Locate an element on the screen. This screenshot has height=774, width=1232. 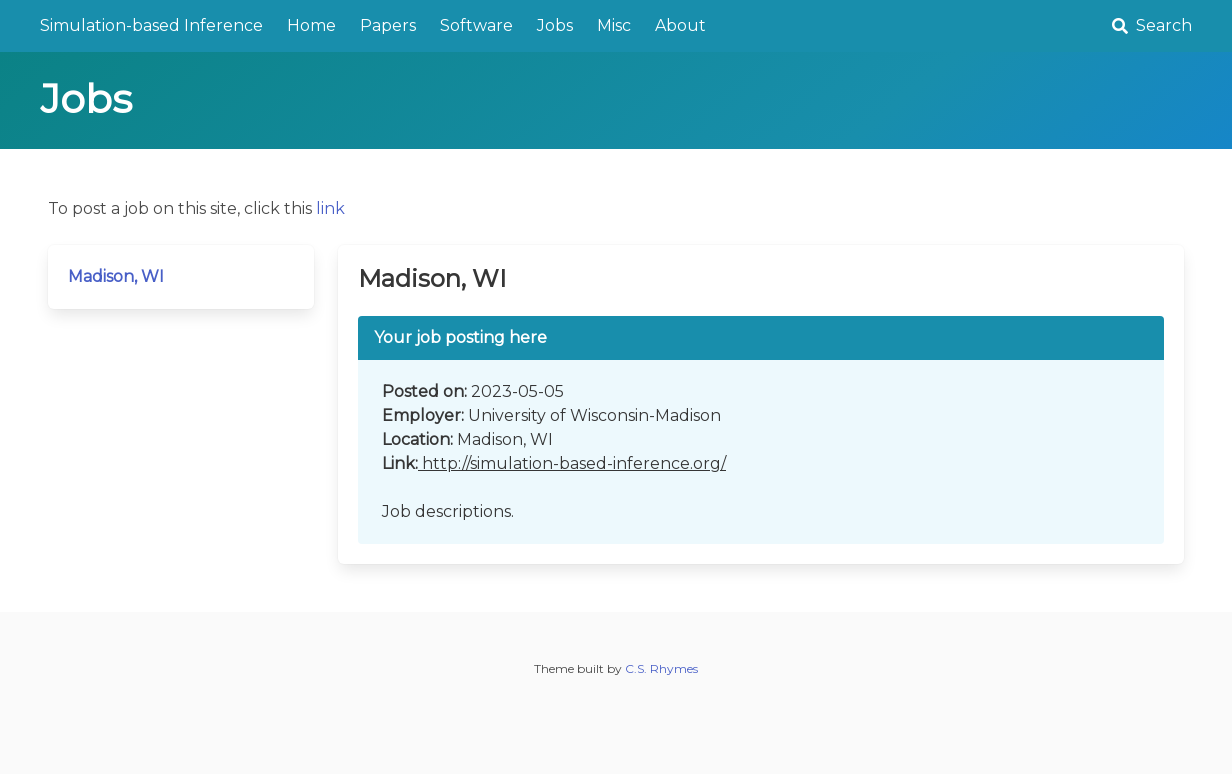
Jobs is located at coordinates (555, 25).